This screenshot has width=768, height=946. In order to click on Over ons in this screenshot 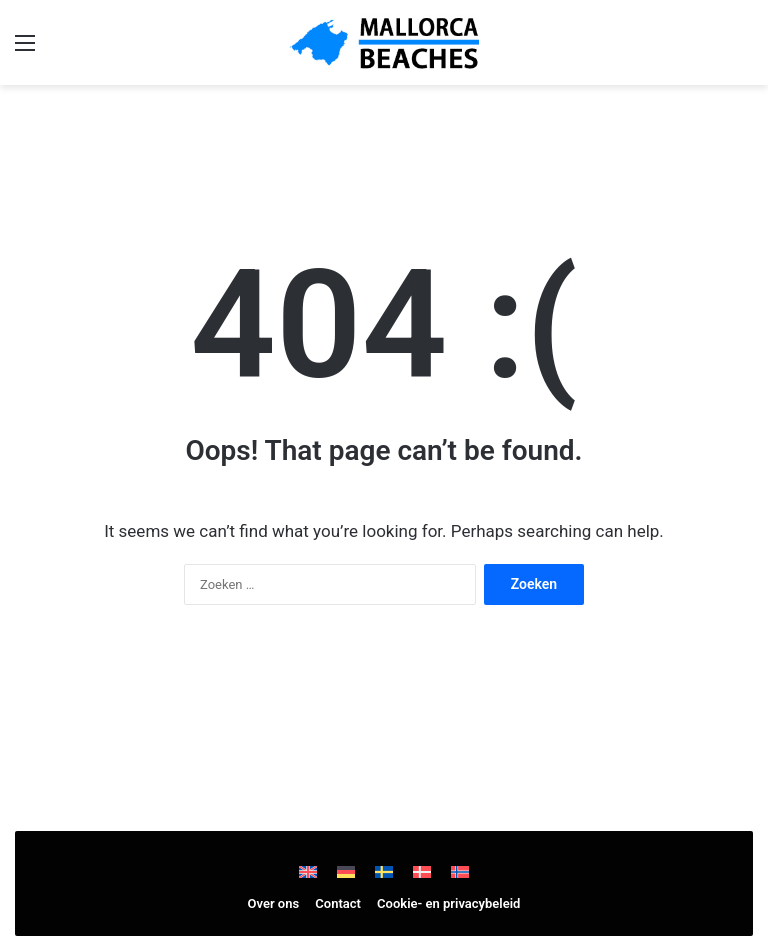, I will do `click(274, 903)`.